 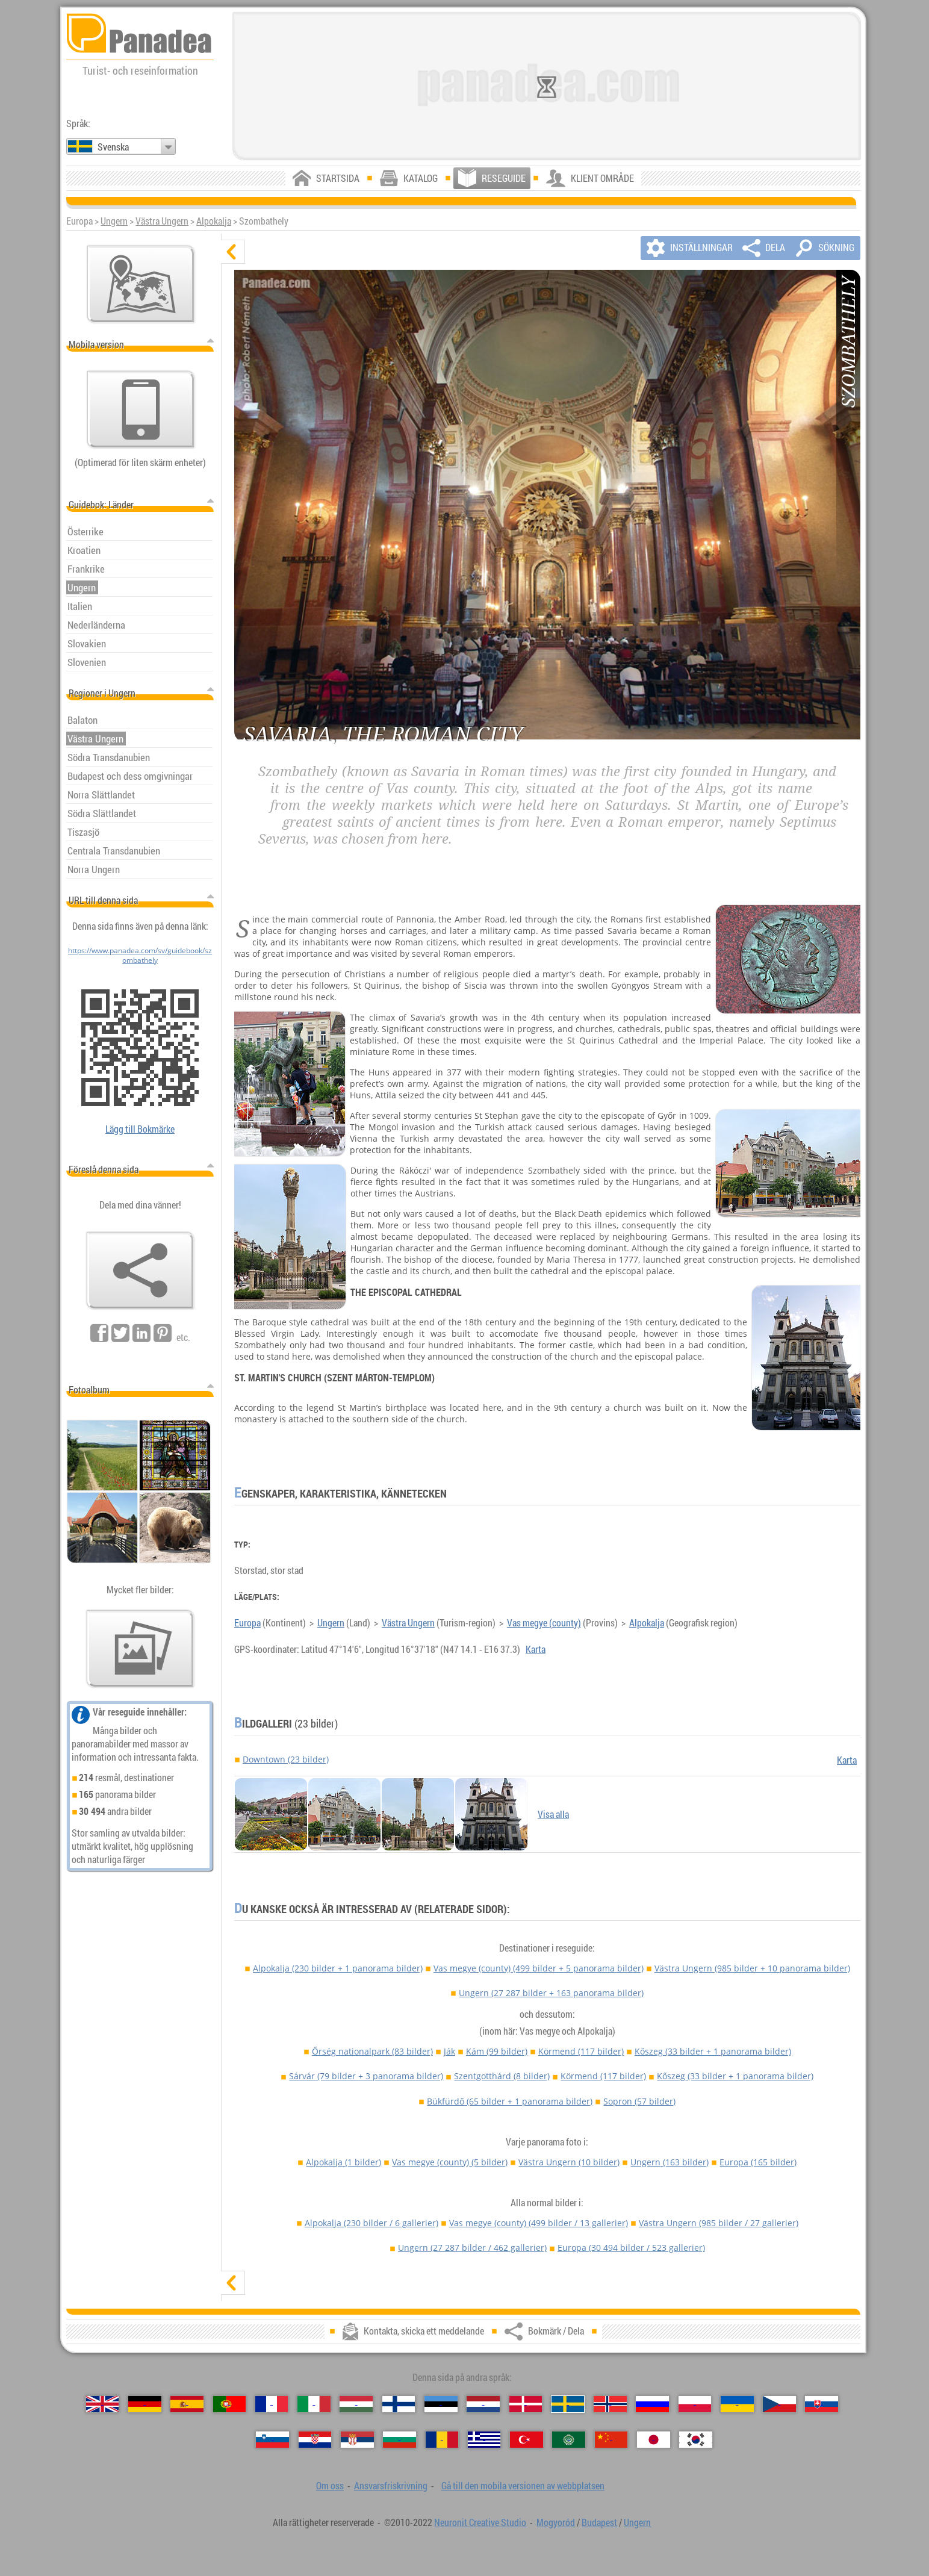 I want to click on [Hrvatski (Kroatisk)], so click(x=315, y=2439).